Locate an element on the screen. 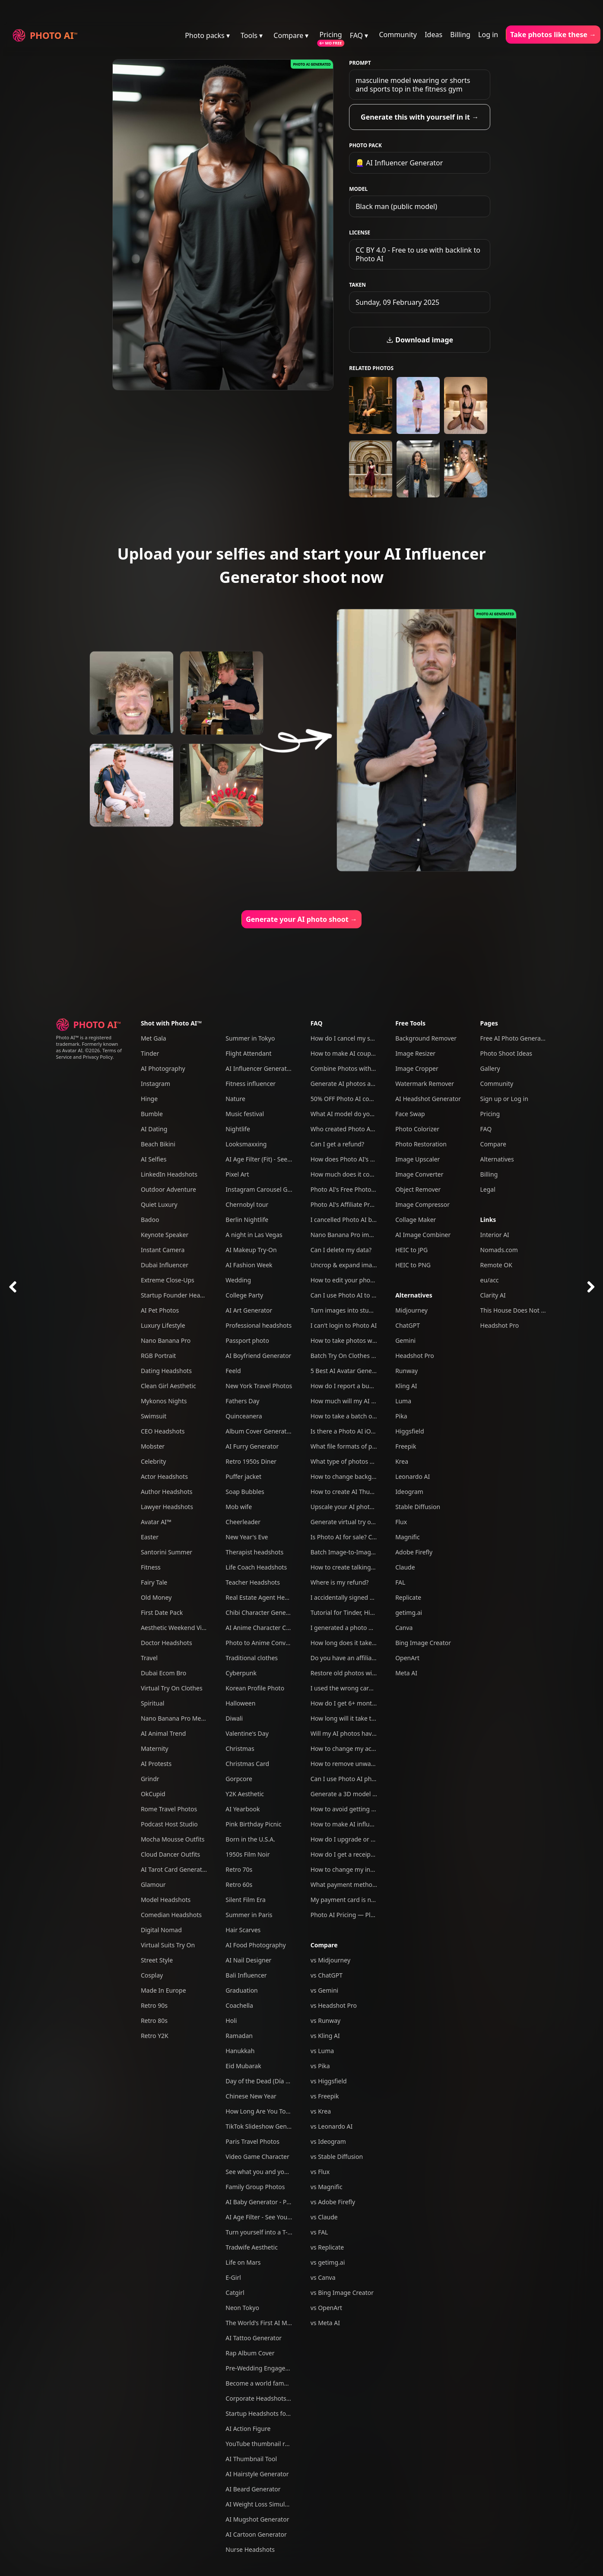  vs Meta AI is located at coordinates (325, 2323).